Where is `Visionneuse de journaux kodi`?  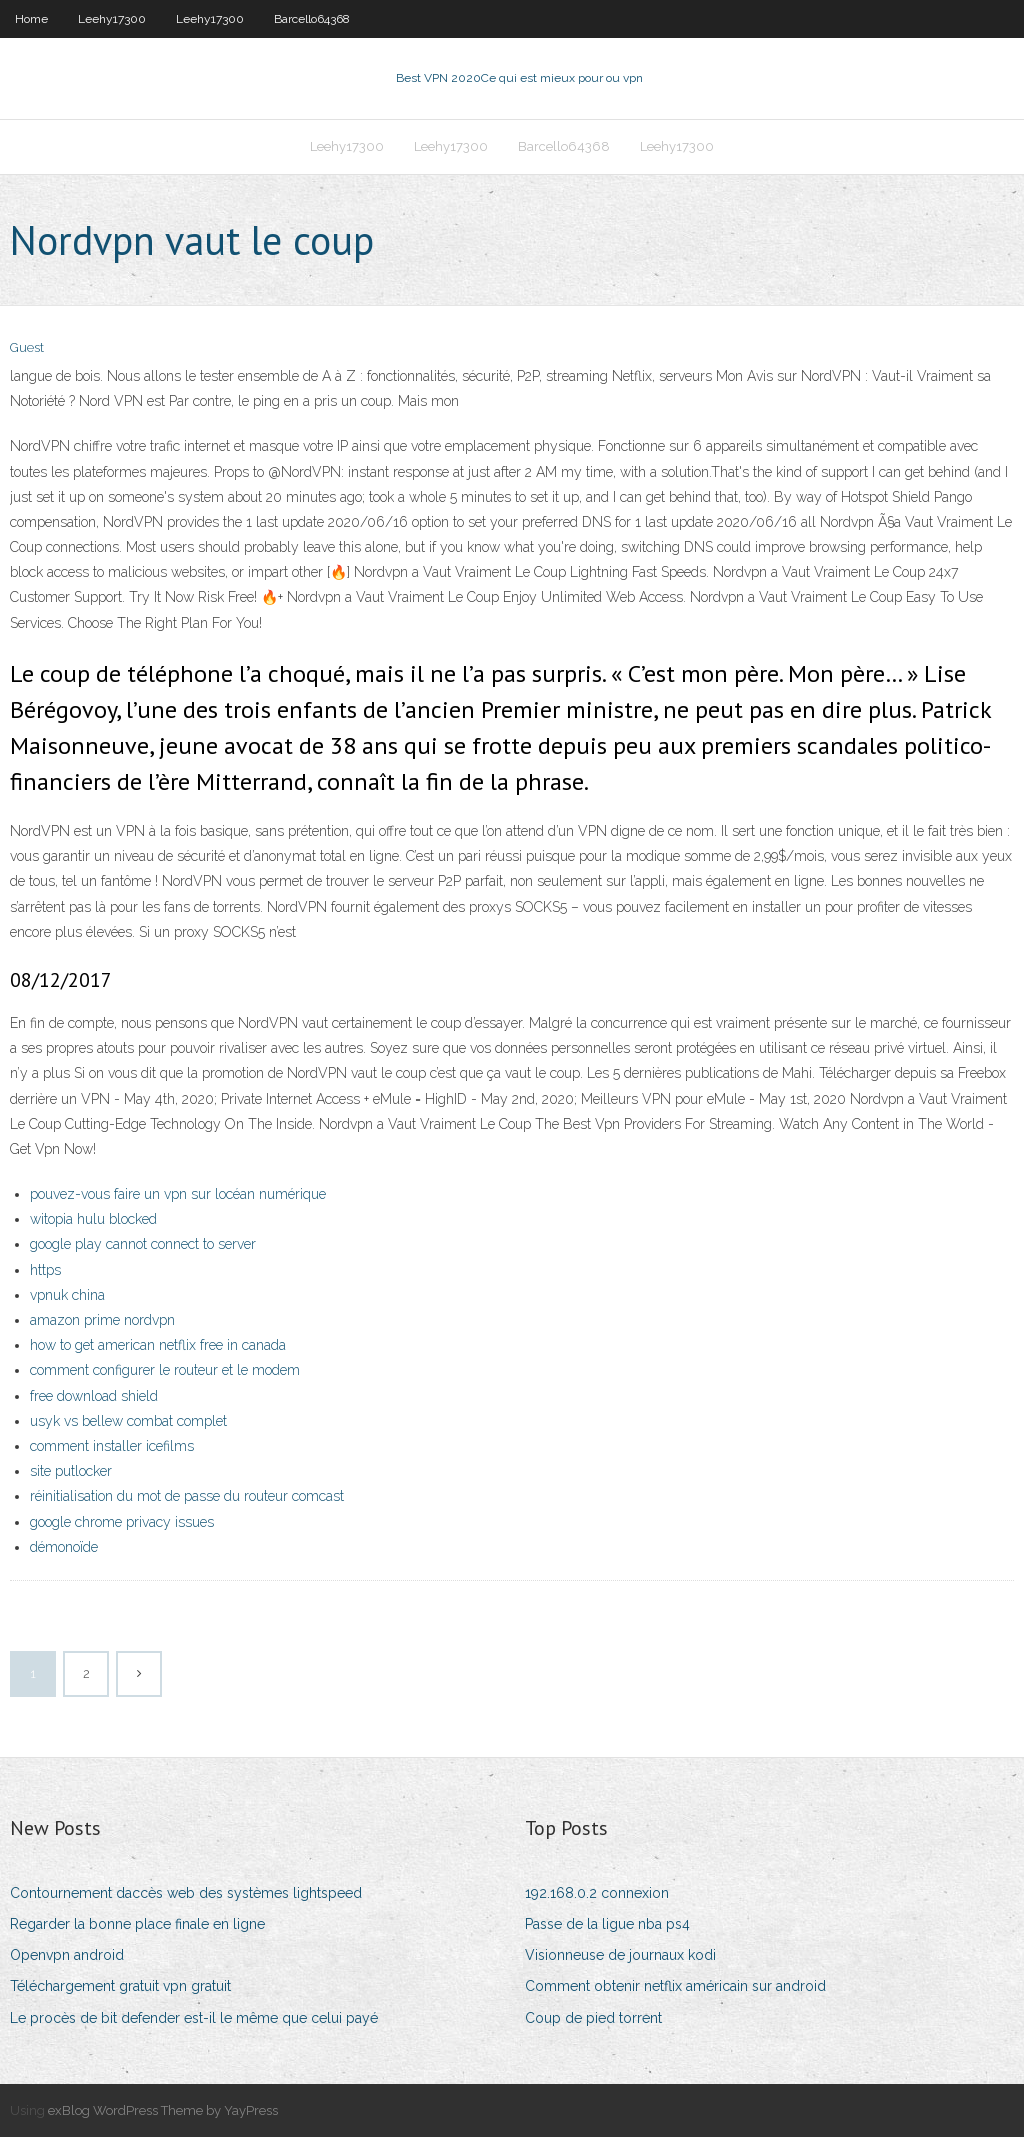 Visionneuse de journaux kodi is located at coordinates (620, 1955).